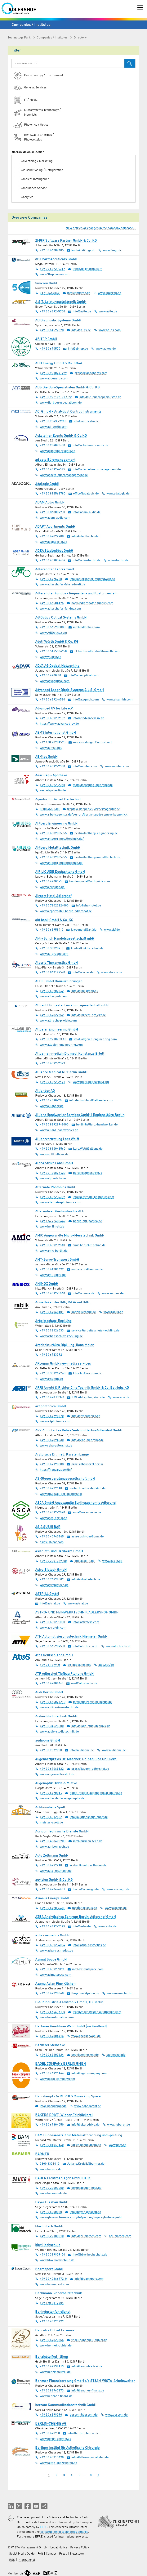 The height and width of the screenshot is (2576, 147). What do you see at coordinates (93, 1038) in the screenshot?
I see `info@allgeier-engineering.com` at bounding box center [93, 1038].